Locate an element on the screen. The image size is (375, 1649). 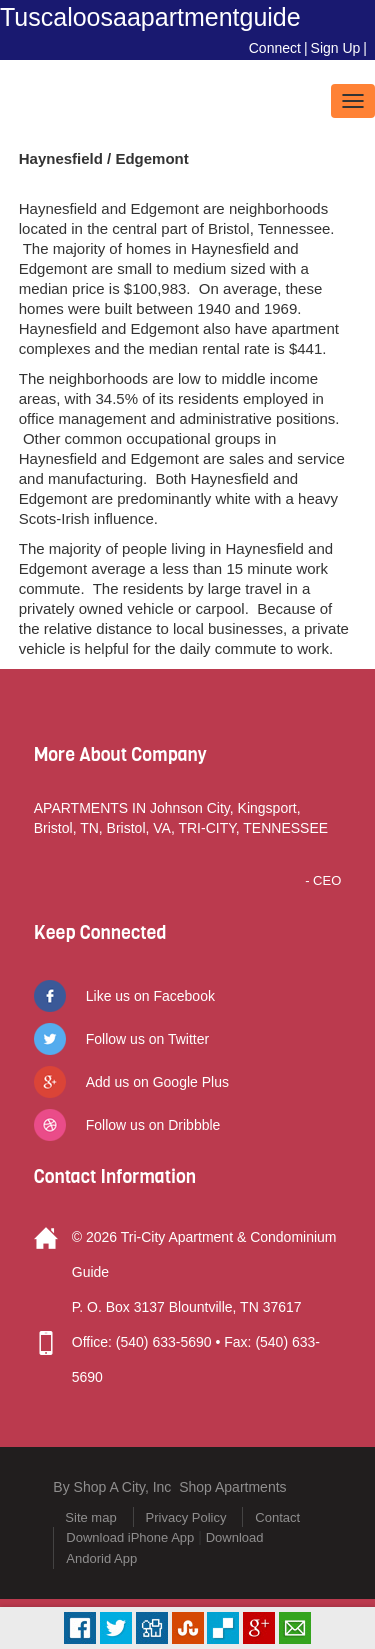
Privacy Policy is located at coordinates (186, 1517).